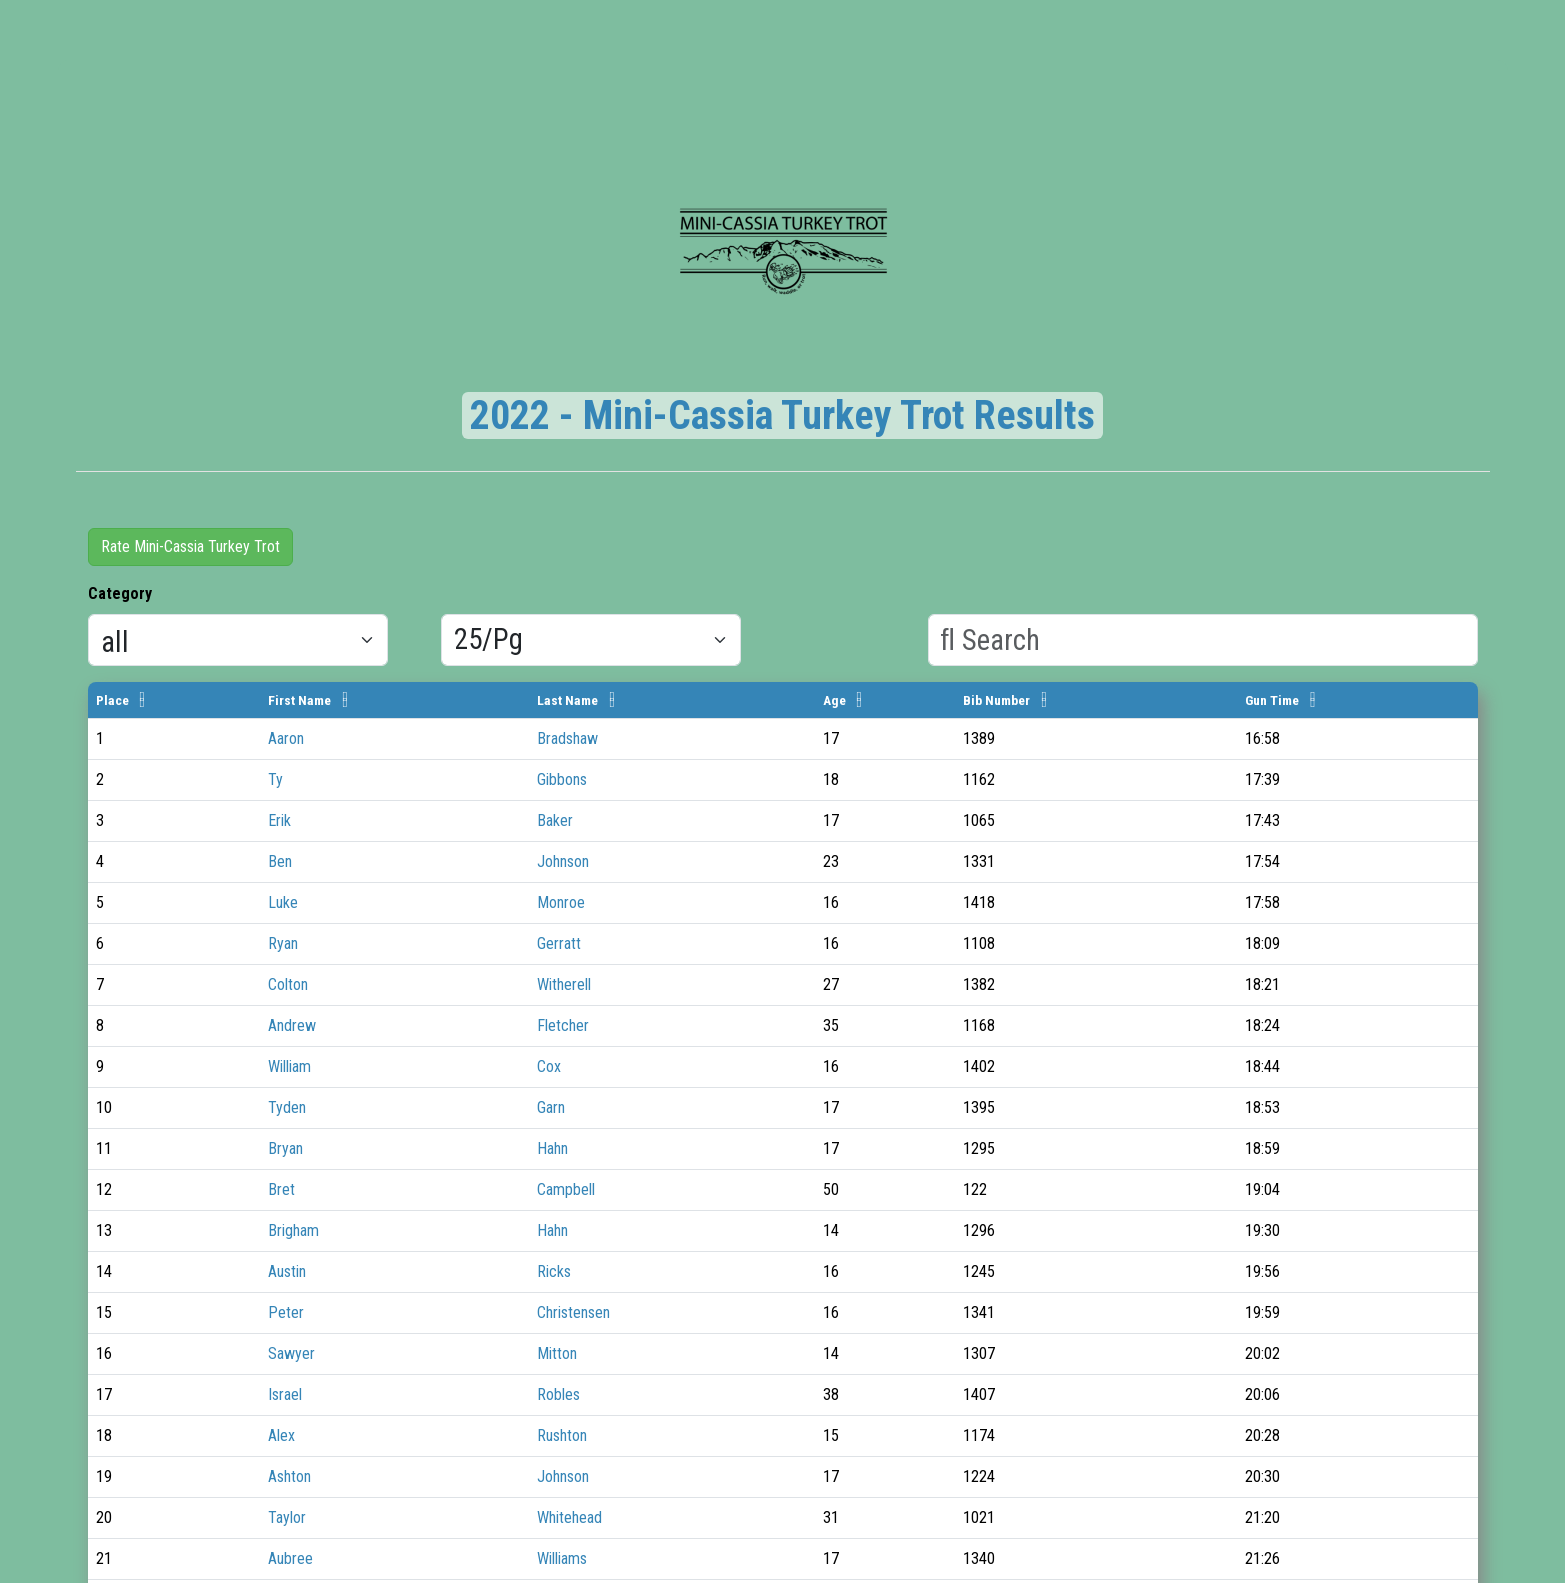 The width and height of the screenshot is (1565, 1583). I want to click on Last Name, so click(567, 700).